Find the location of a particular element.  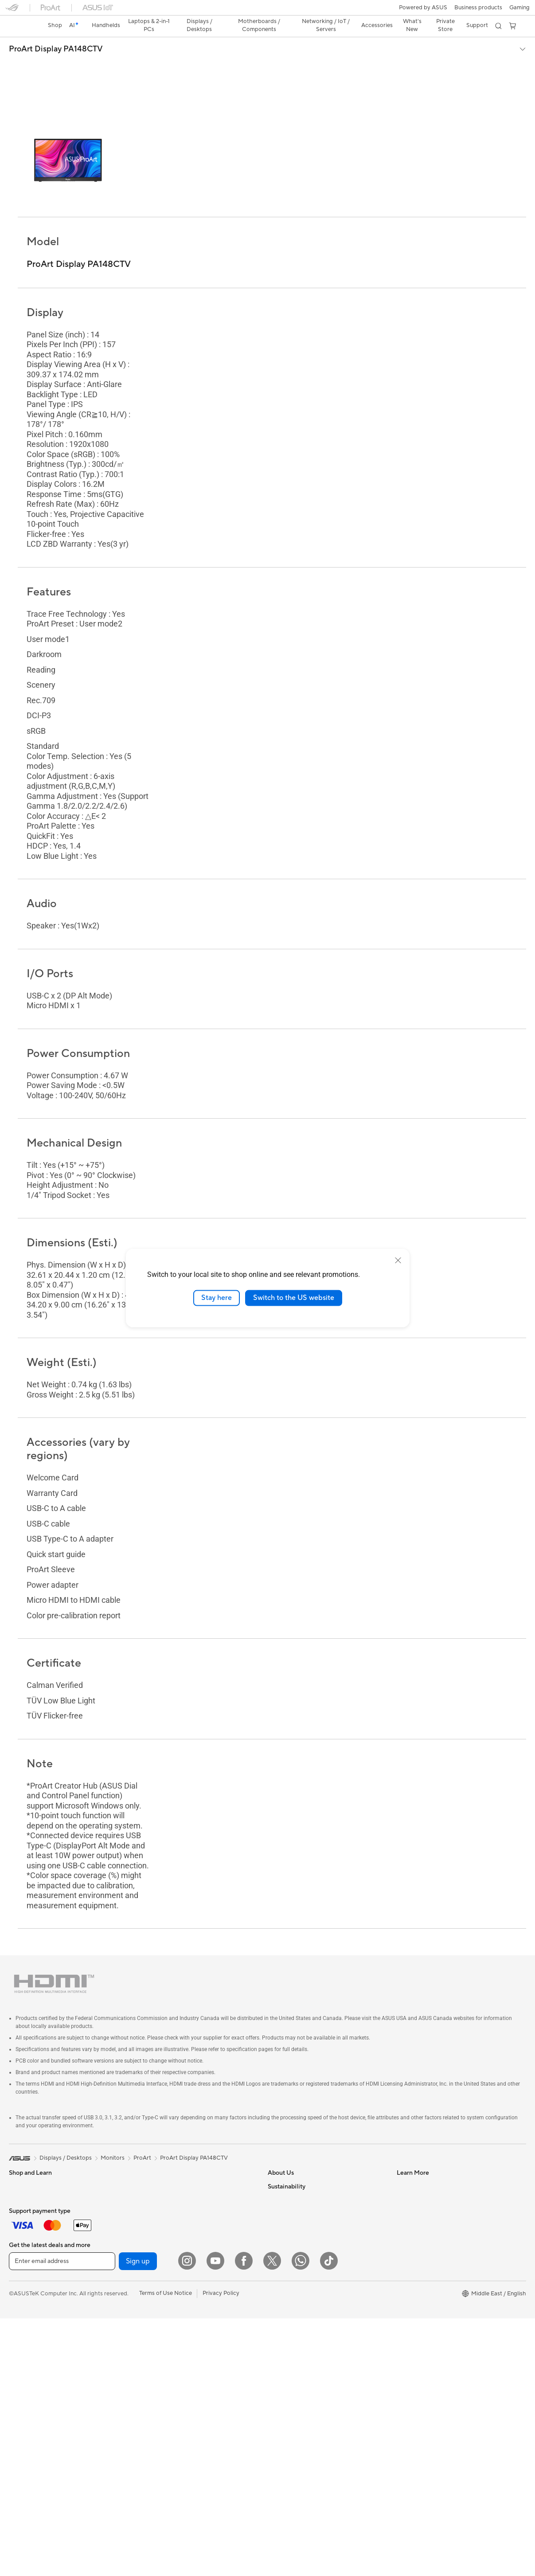

[YouTube] is located at coordinates (215, 2518).